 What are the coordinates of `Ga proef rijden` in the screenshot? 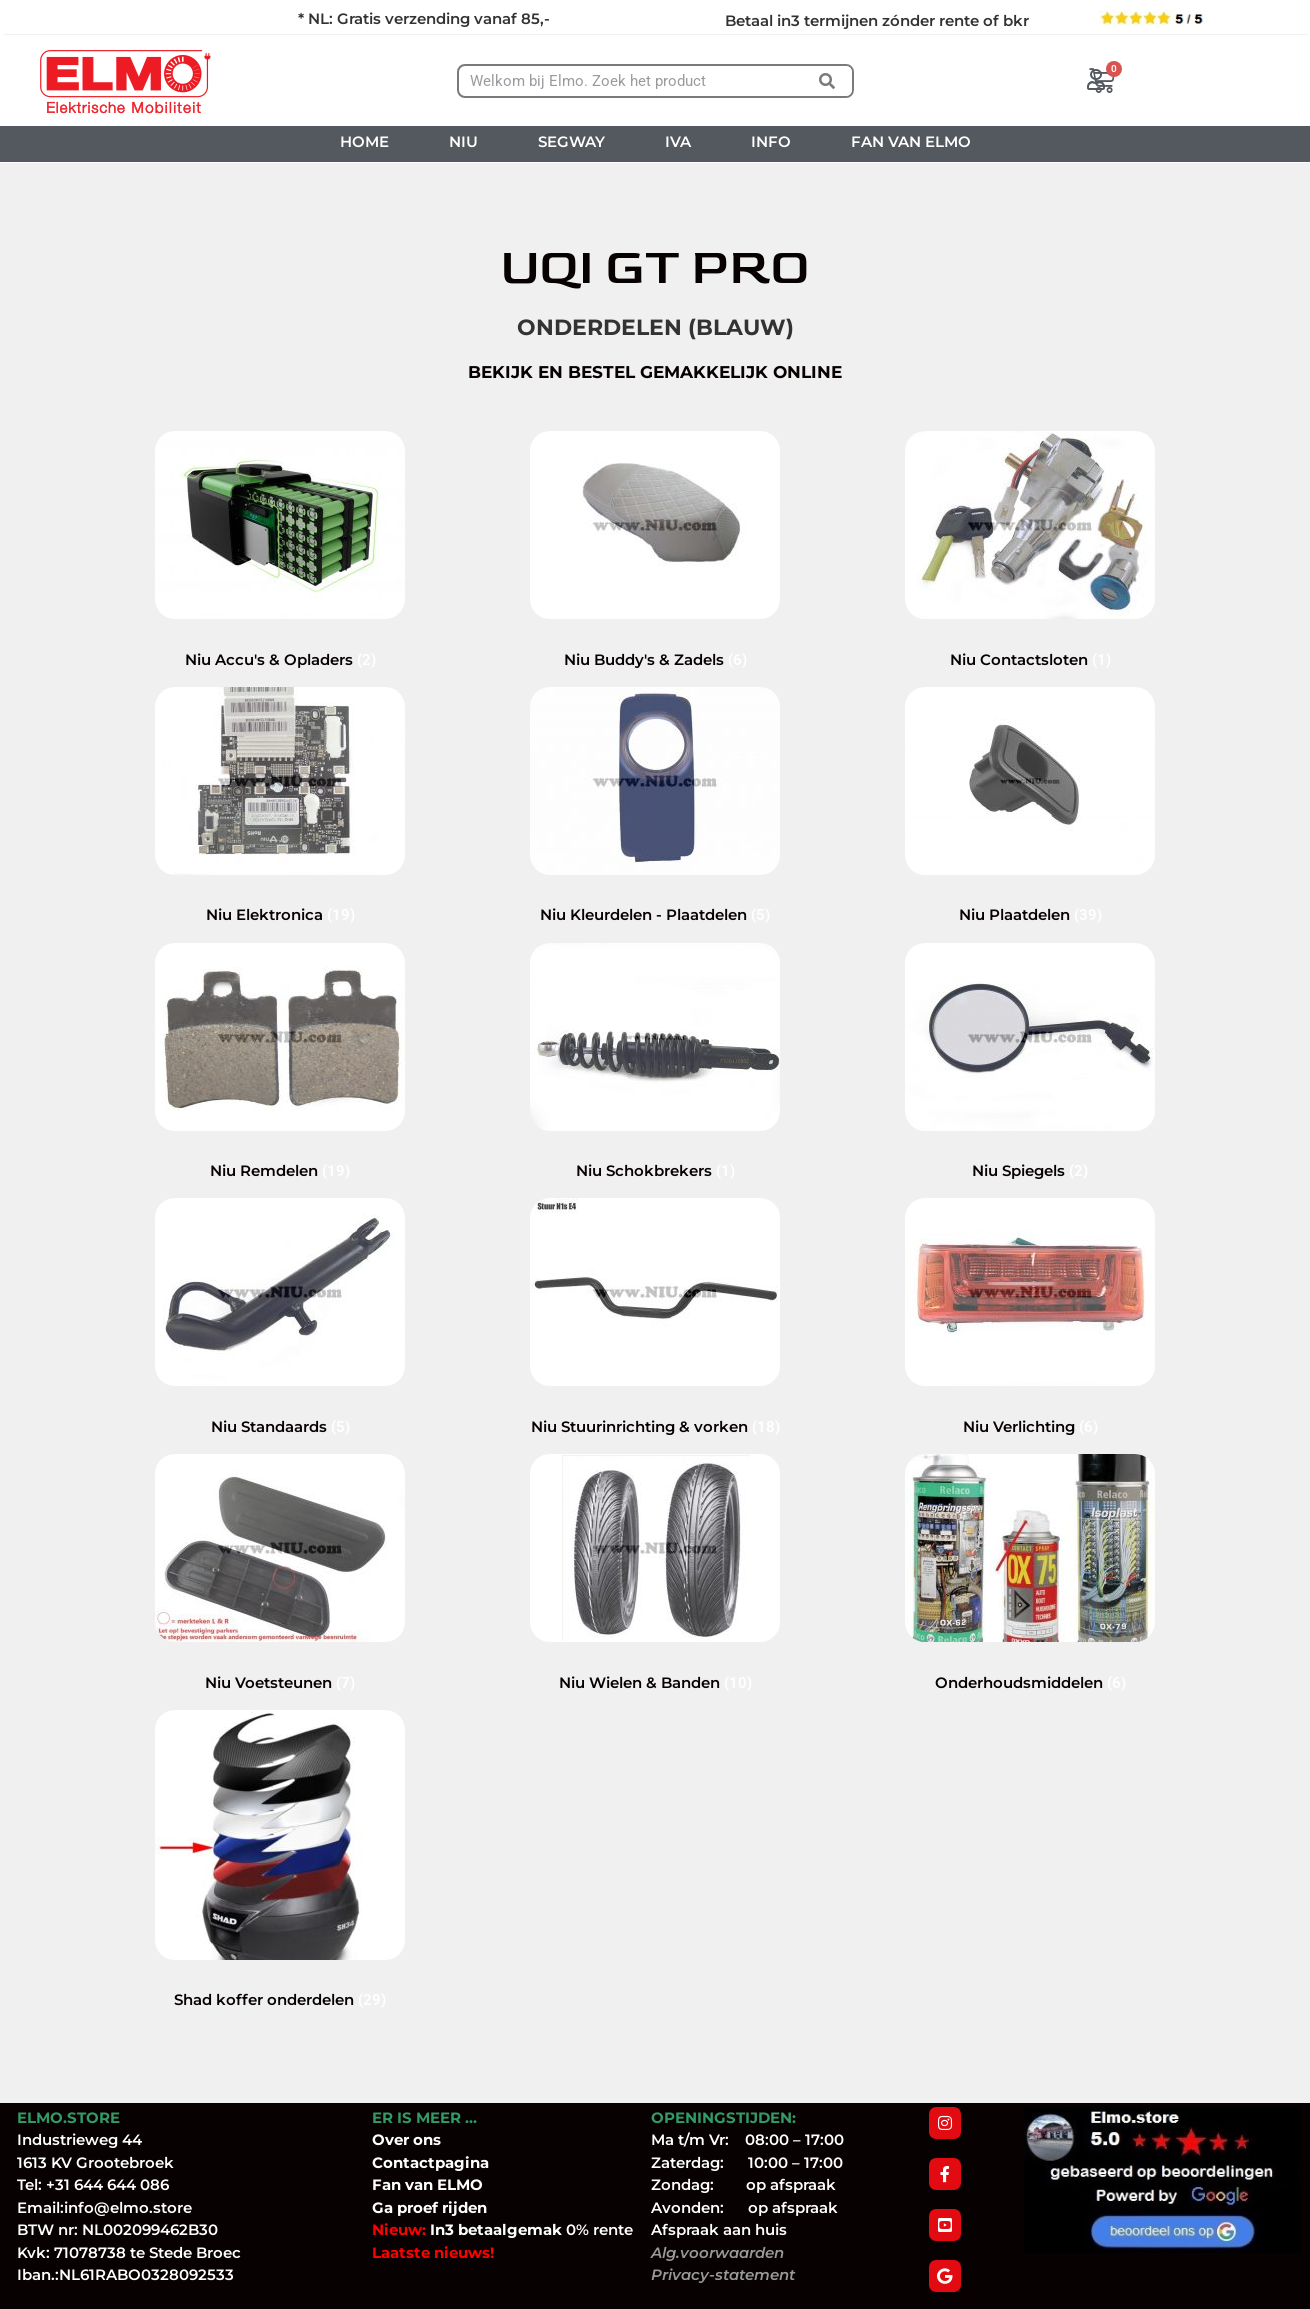 It's located at (429, 2207).